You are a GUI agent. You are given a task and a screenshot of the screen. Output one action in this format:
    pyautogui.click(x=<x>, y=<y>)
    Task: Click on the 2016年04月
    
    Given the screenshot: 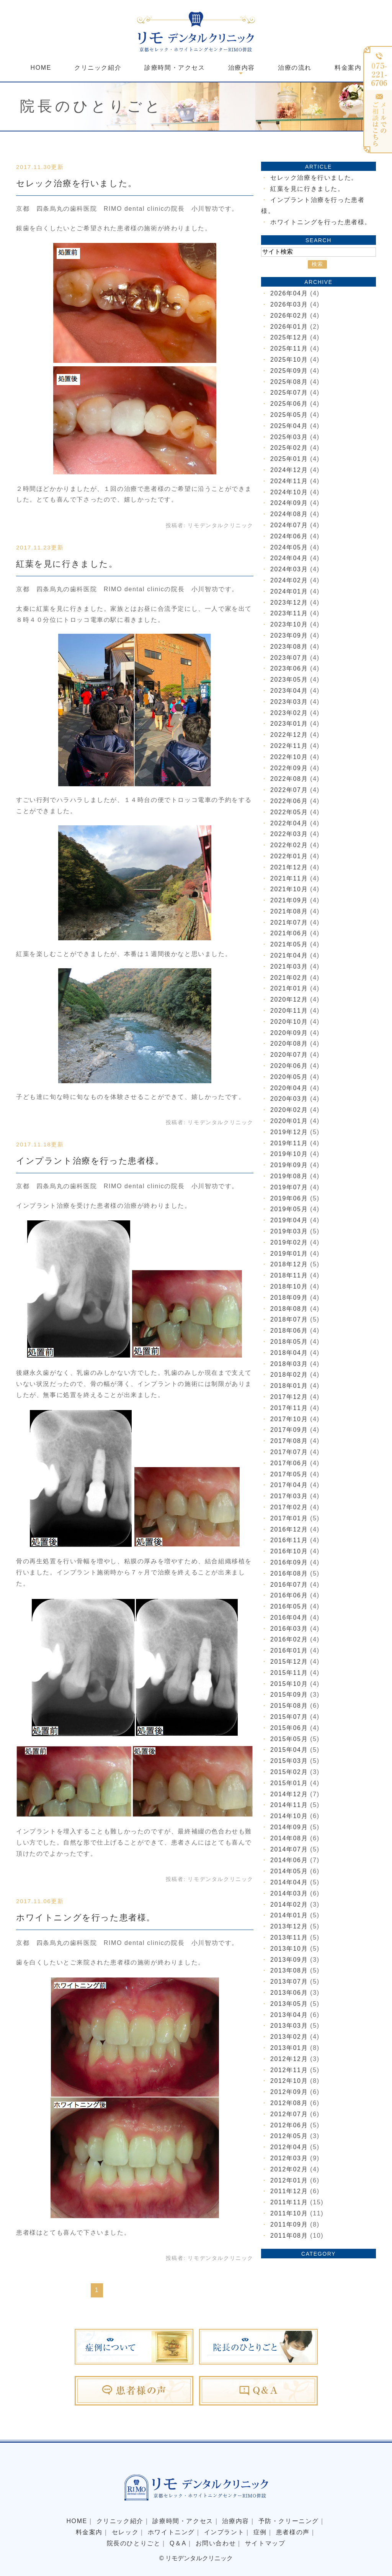 What is the action you would take?
    pyautogui.click(x=289, y=1617)
    